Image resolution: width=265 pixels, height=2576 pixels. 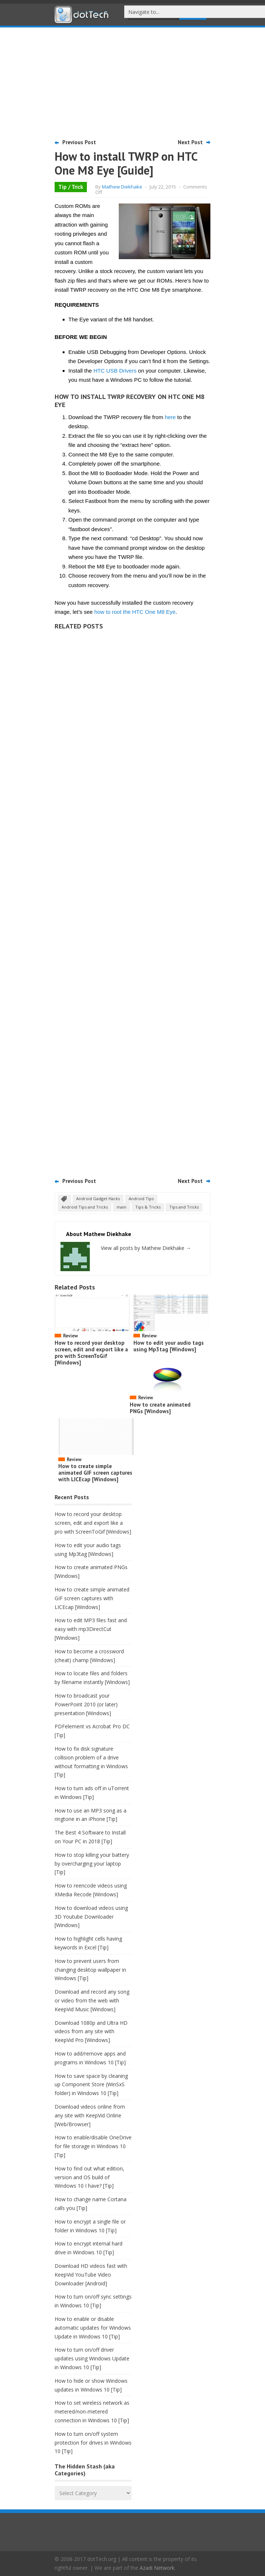 What do you see at coordinates (93, 2146) in the screenshot?
I see `How to enable/disable OneDrive for file storage in Windows 10 [Tip]` at bounding box center [93, 2146].